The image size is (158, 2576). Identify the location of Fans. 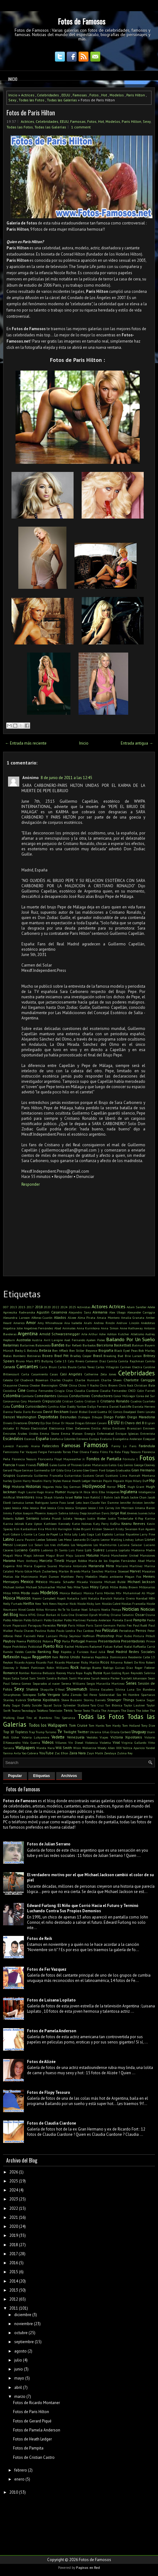
(132, 1446).